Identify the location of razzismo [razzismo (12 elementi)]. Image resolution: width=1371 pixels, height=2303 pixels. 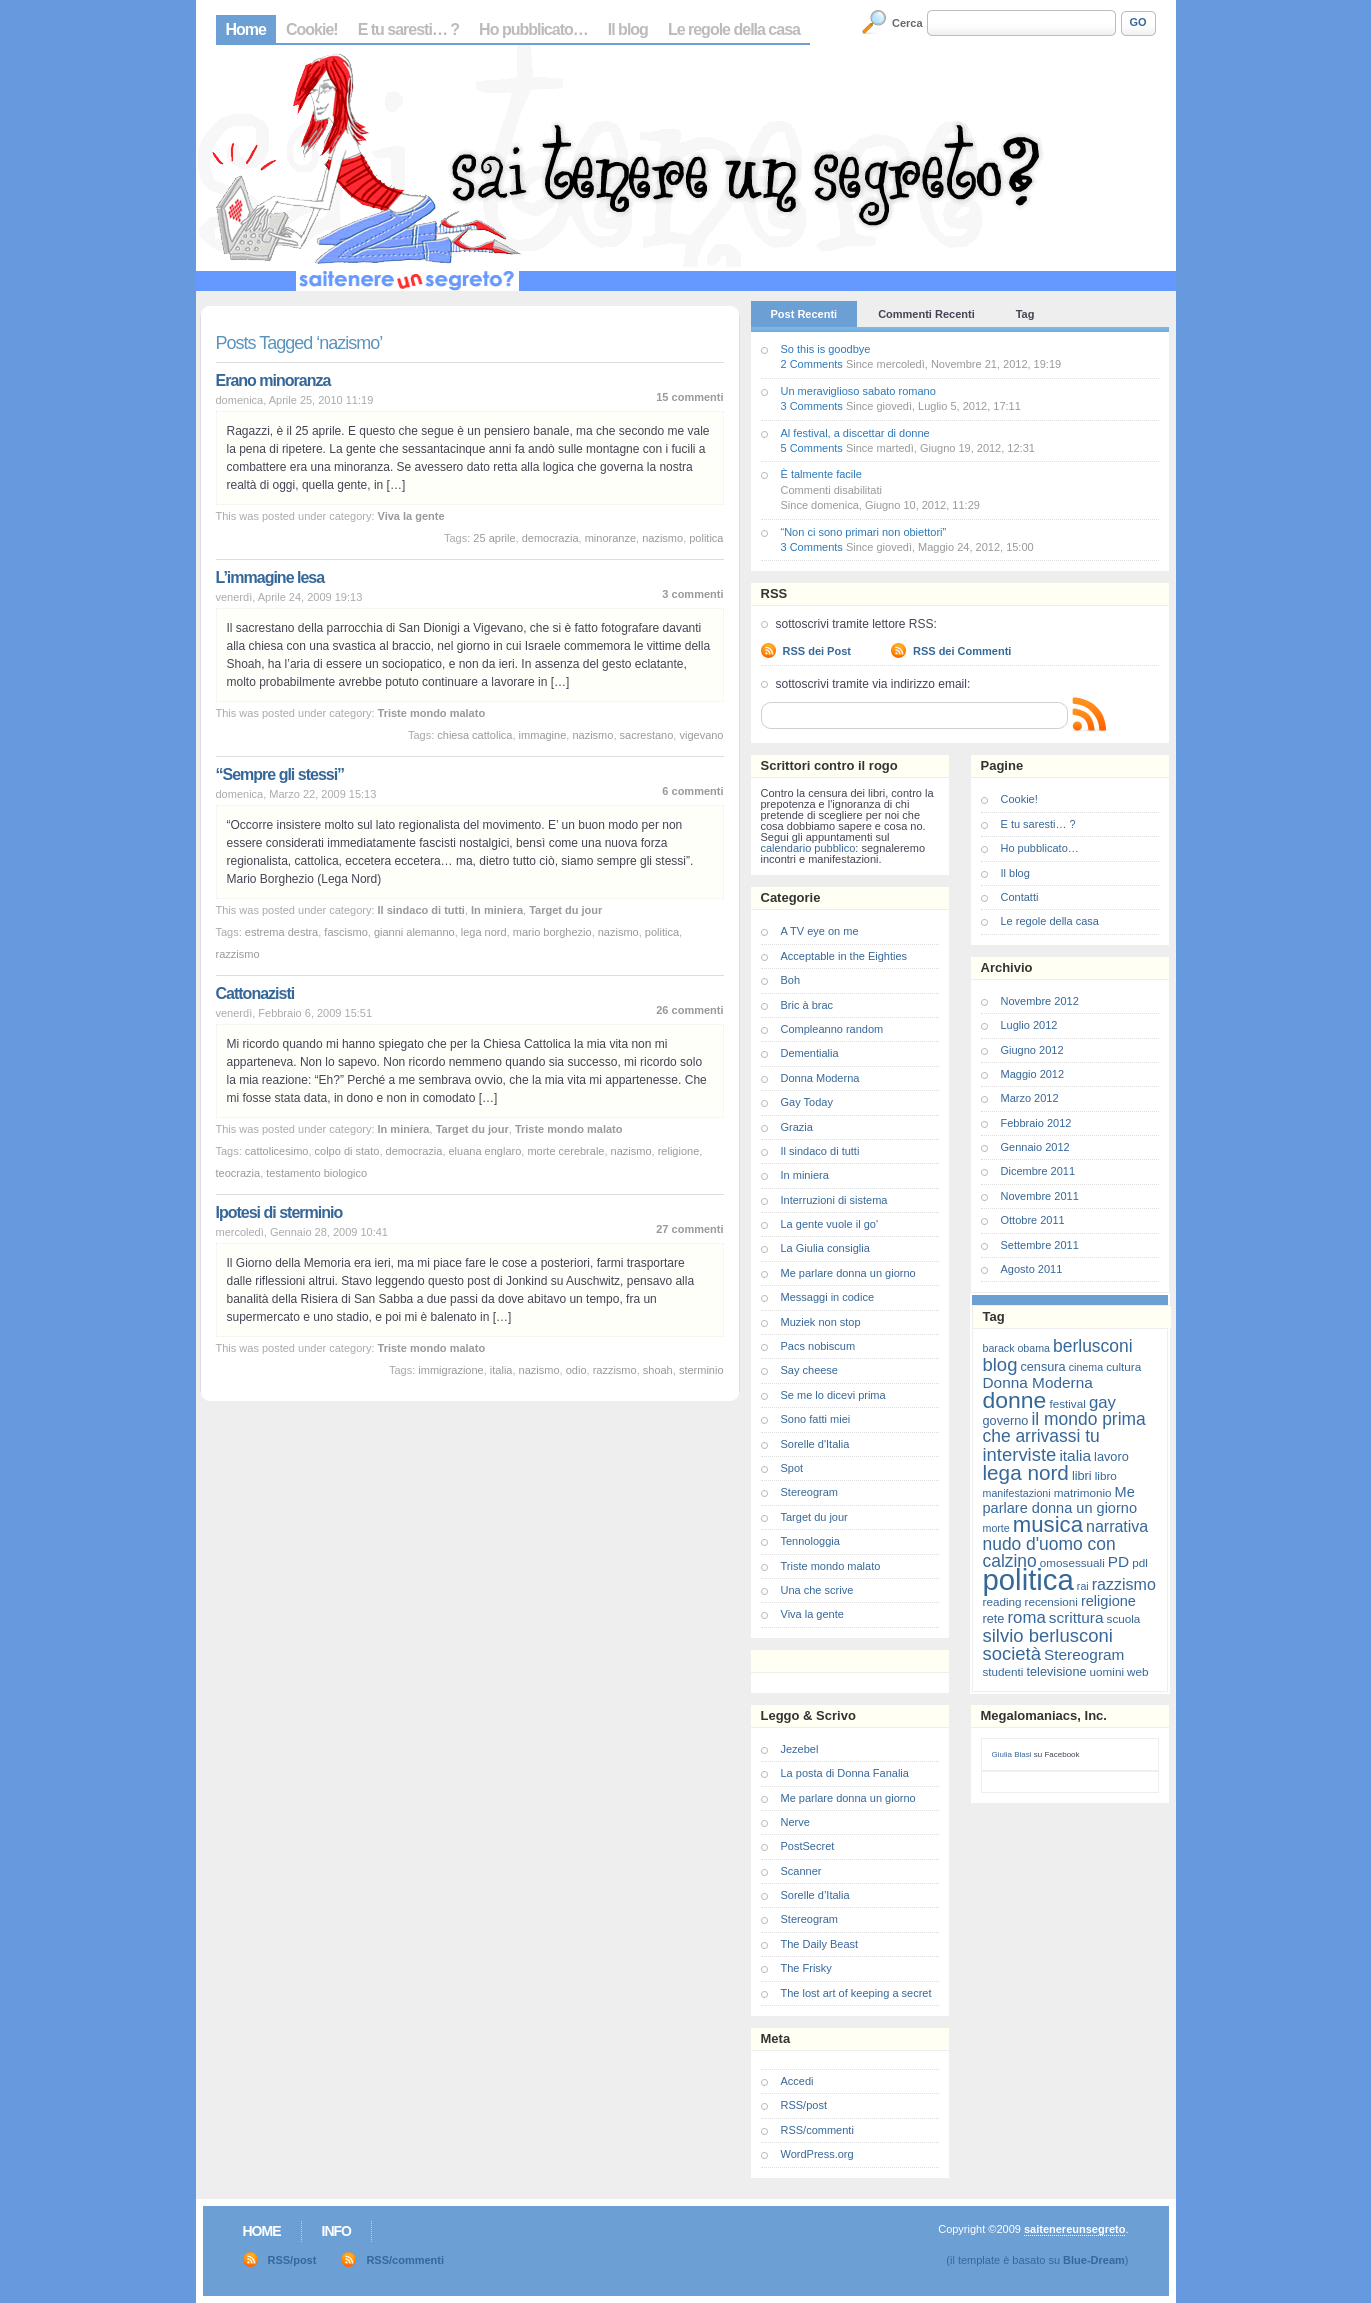
(1124, 1584).